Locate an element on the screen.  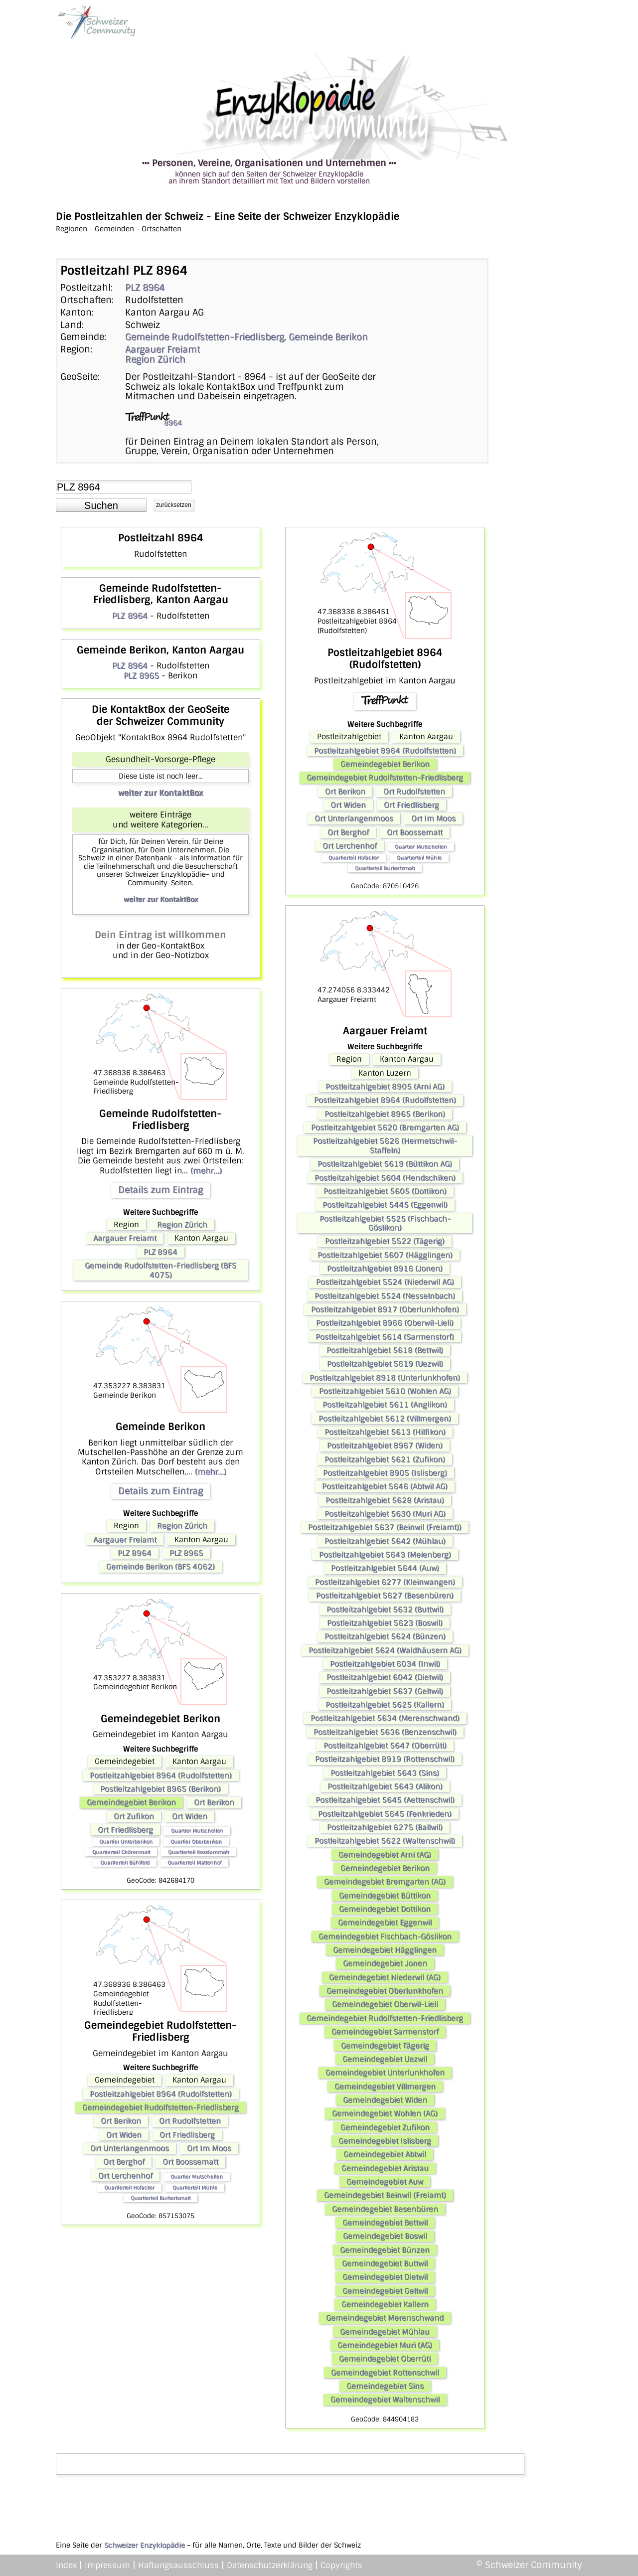
Gemeindegebiet Uezwil is located at coordinates (384, 2059).